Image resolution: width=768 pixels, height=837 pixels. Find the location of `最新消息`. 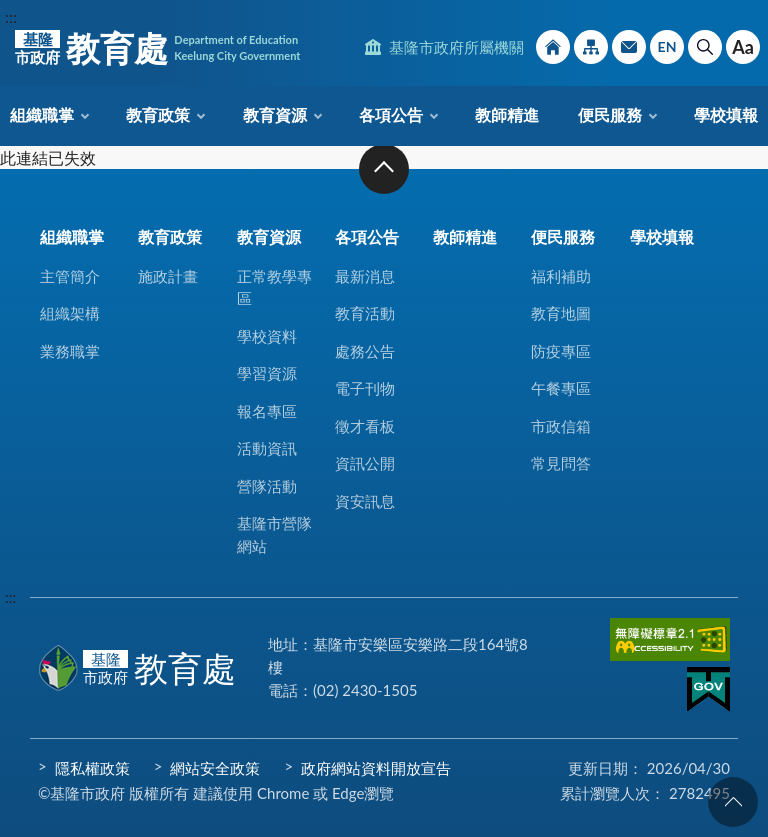

最新消息 is located at coordinates (365, 276).